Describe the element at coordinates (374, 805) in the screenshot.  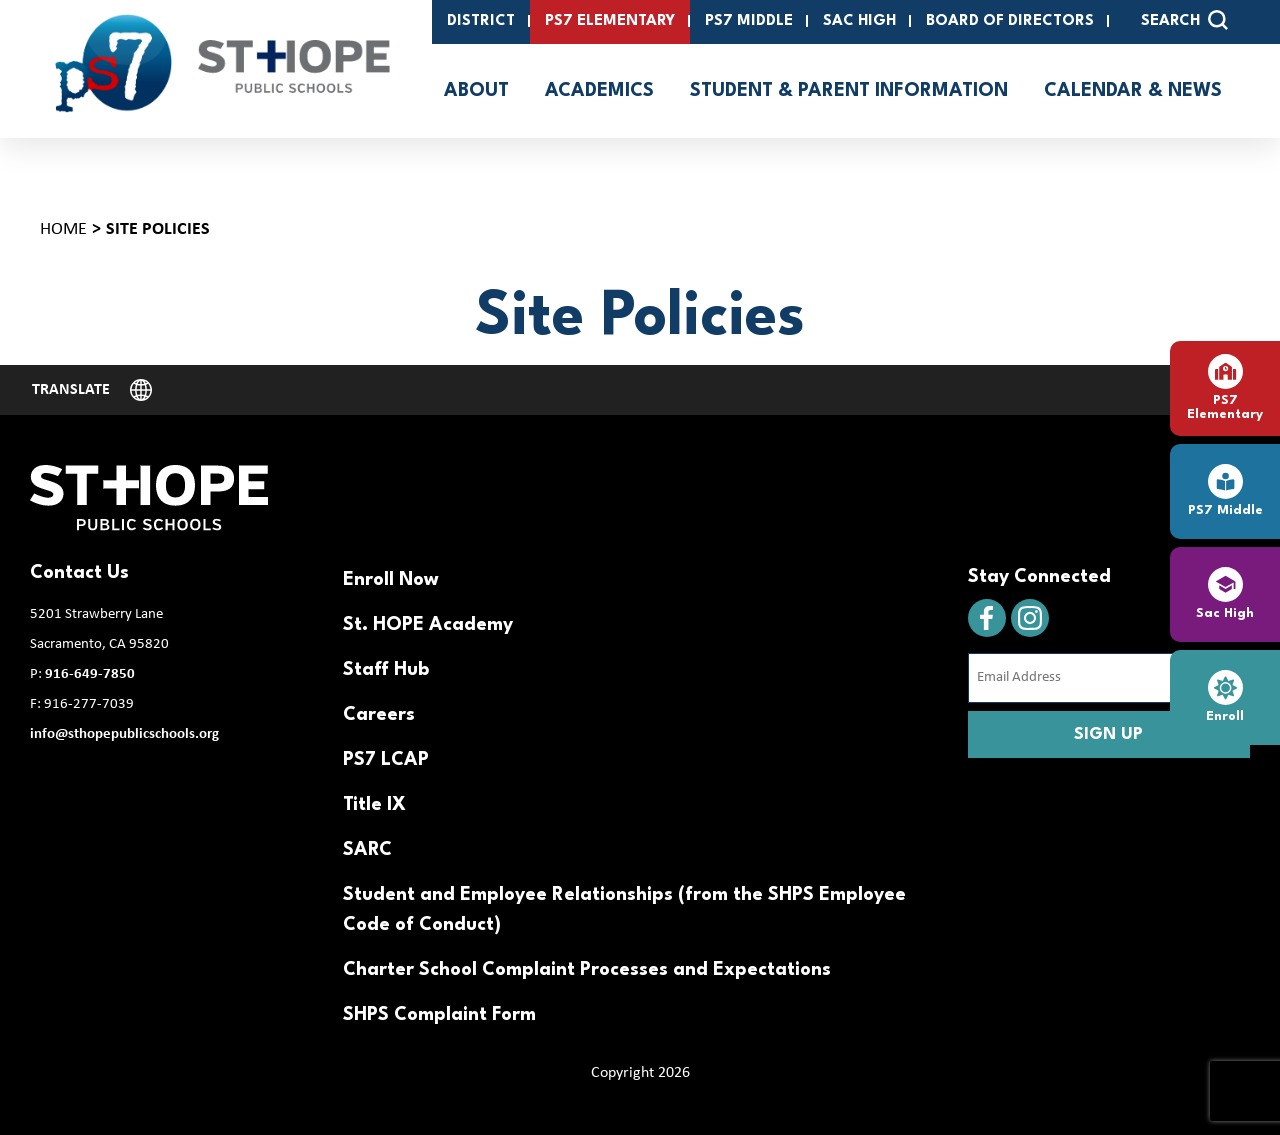
I see `Title IX` at that location.